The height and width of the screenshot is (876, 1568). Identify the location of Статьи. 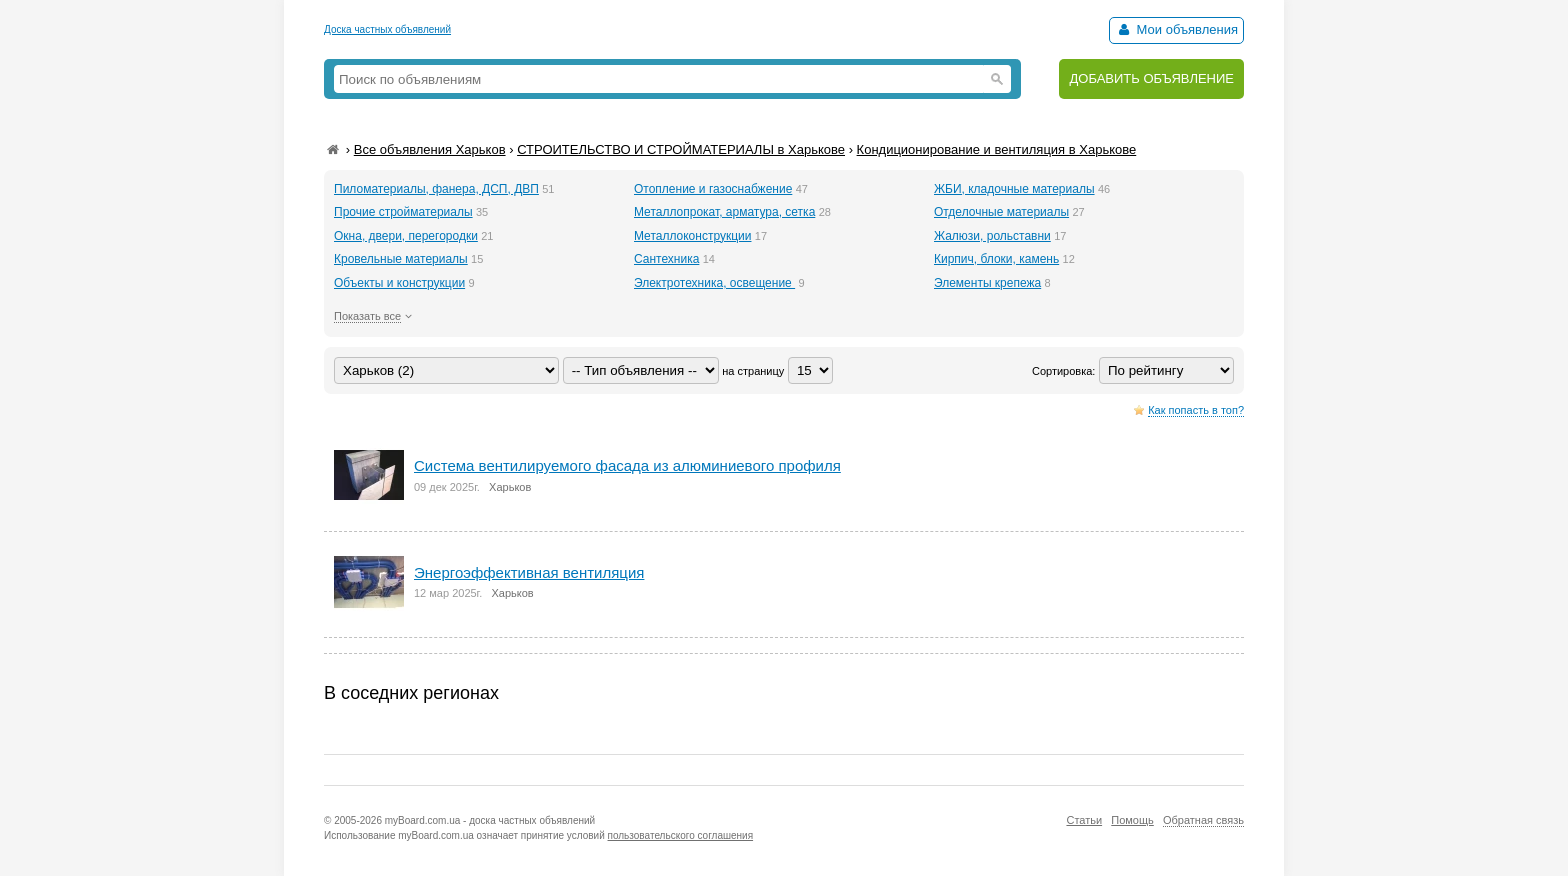
(1084, 820).